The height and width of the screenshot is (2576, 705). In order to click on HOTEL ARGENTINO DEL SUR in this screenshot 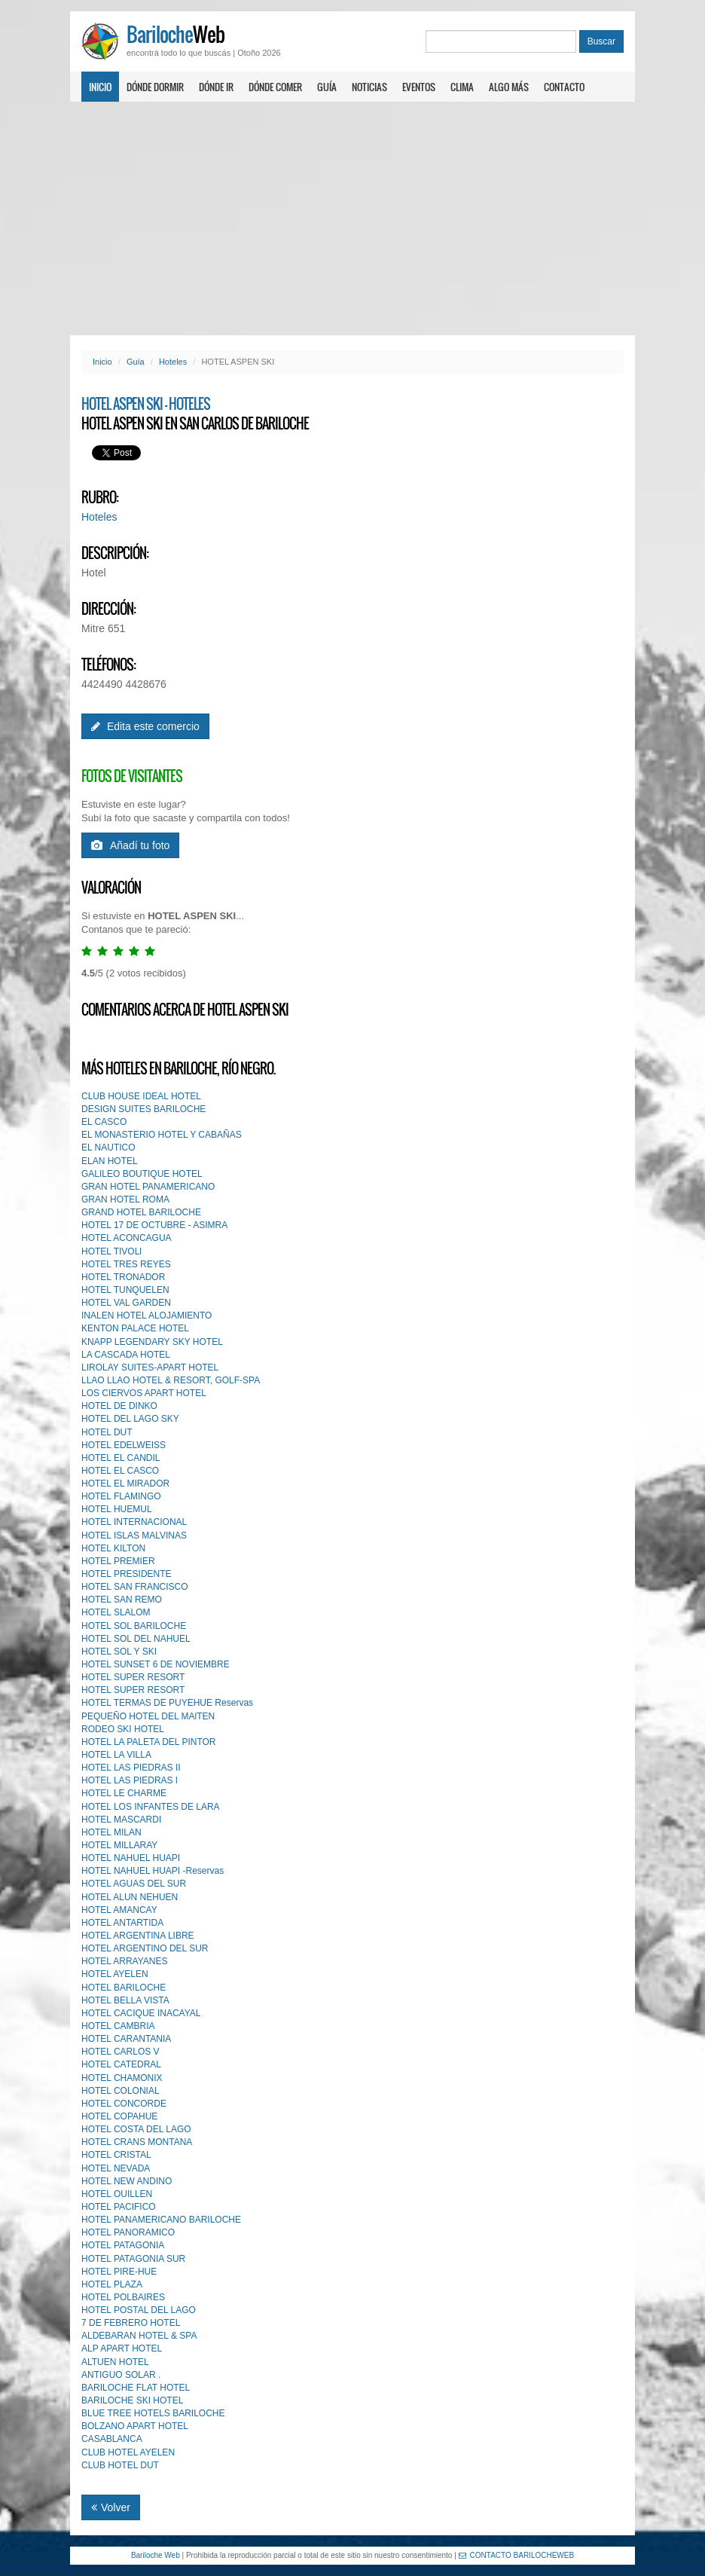, I will do `click(144, 1948)`.